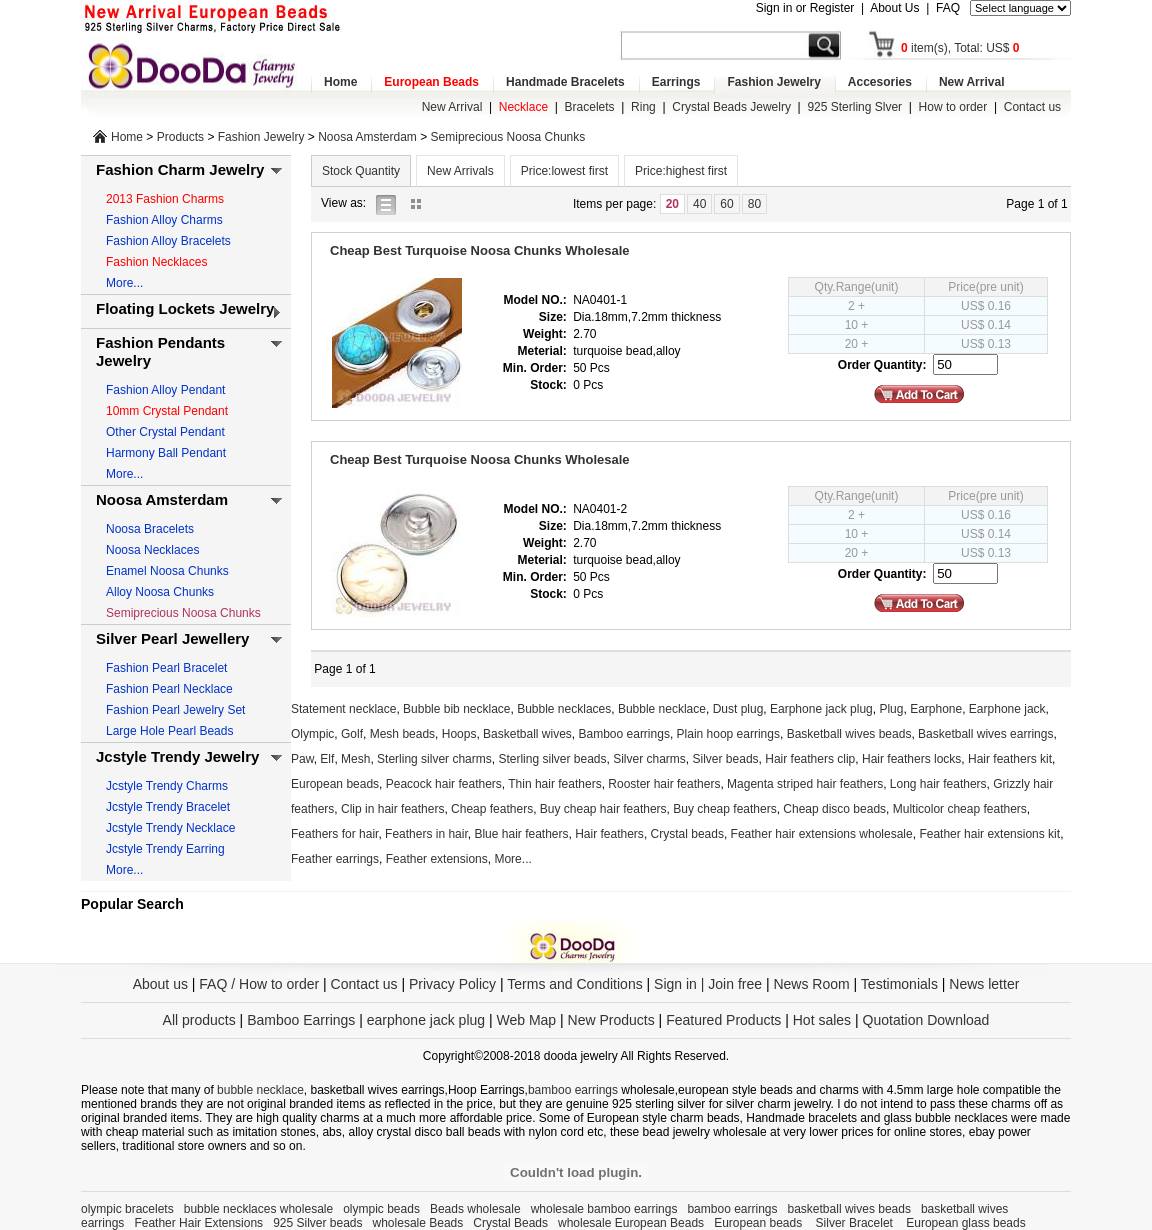  Describe the element at coordinates (437, 859) in the screenshot. I see `Feather extensions` at that location.